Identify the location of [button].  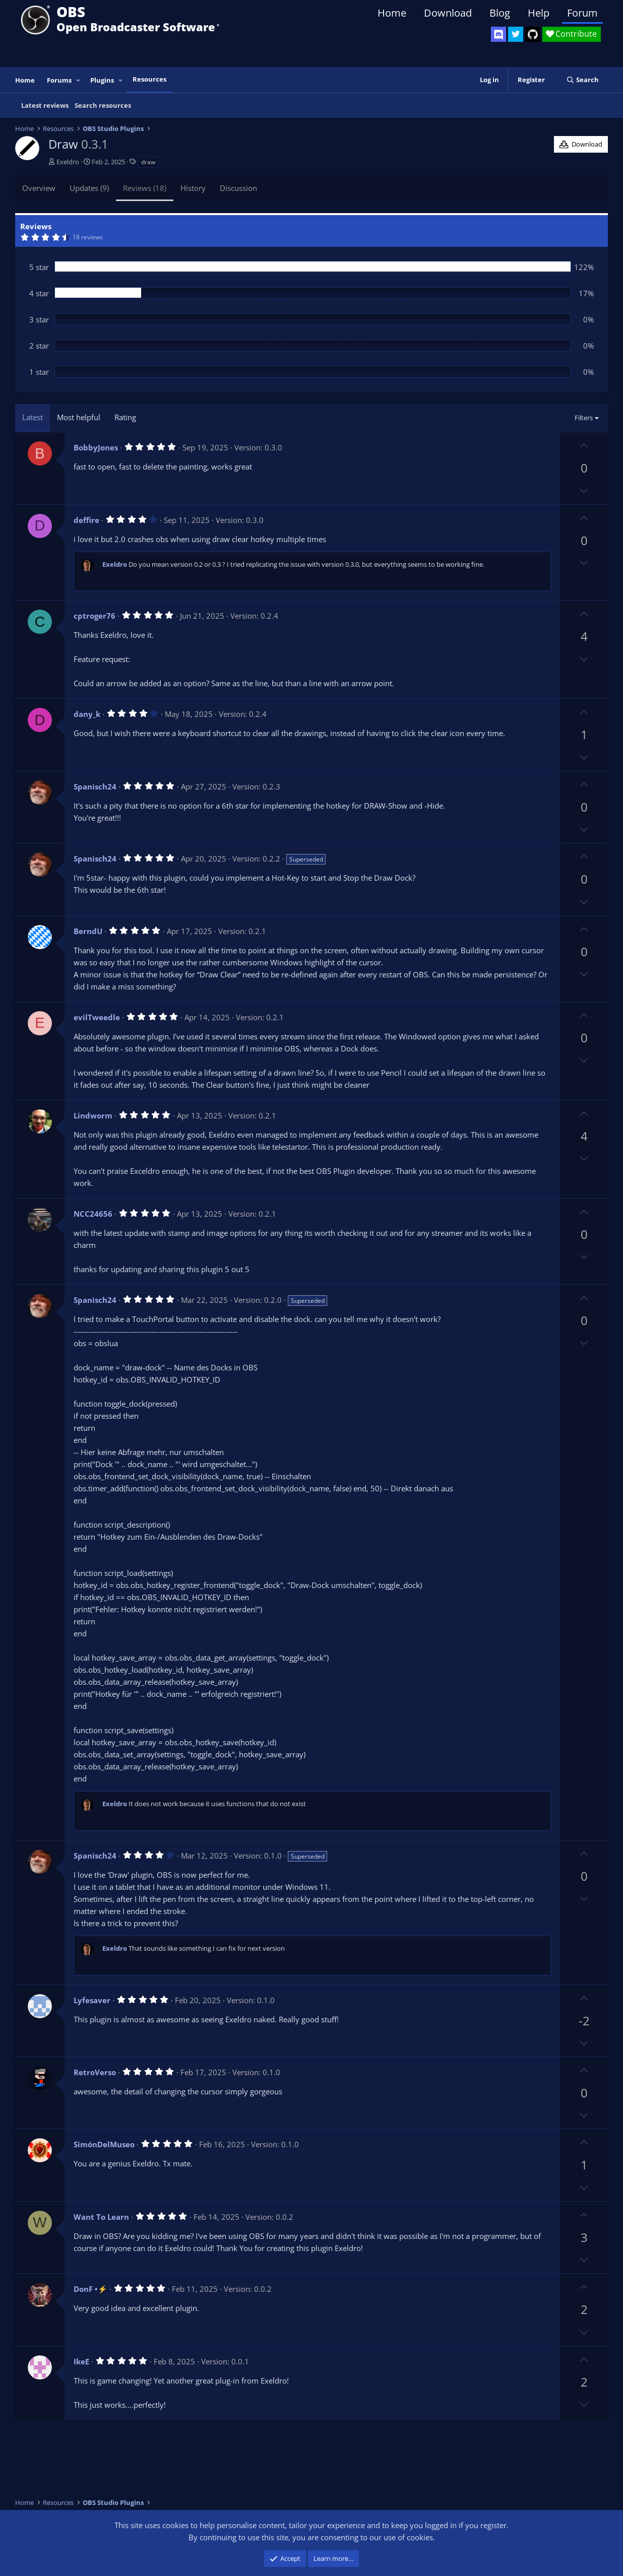
(79, 80).